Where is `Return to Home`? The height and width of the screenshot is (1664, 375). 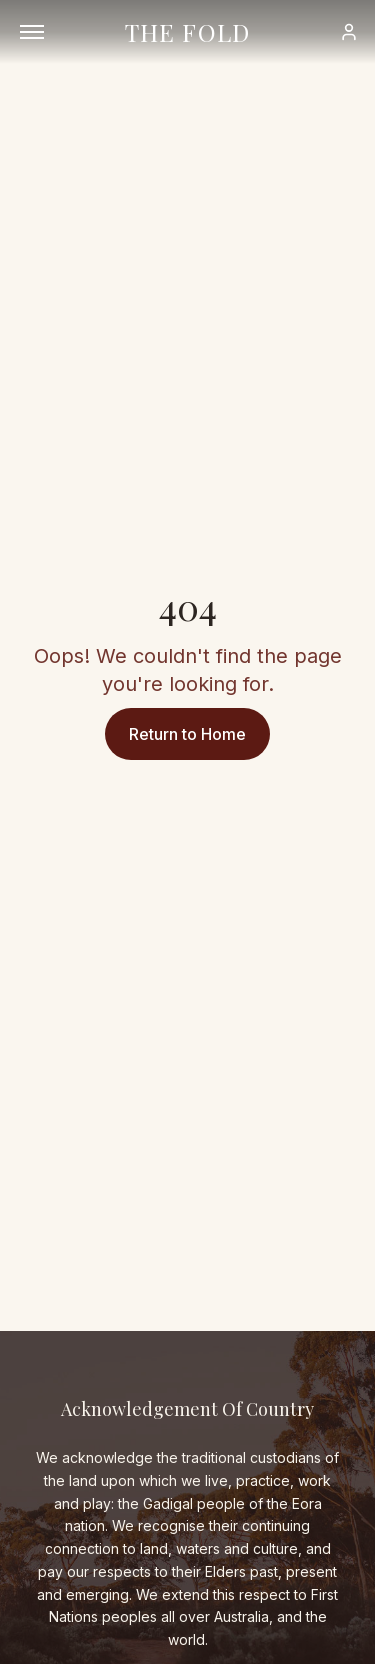 Return to Home is located at coordinates (187, 734).